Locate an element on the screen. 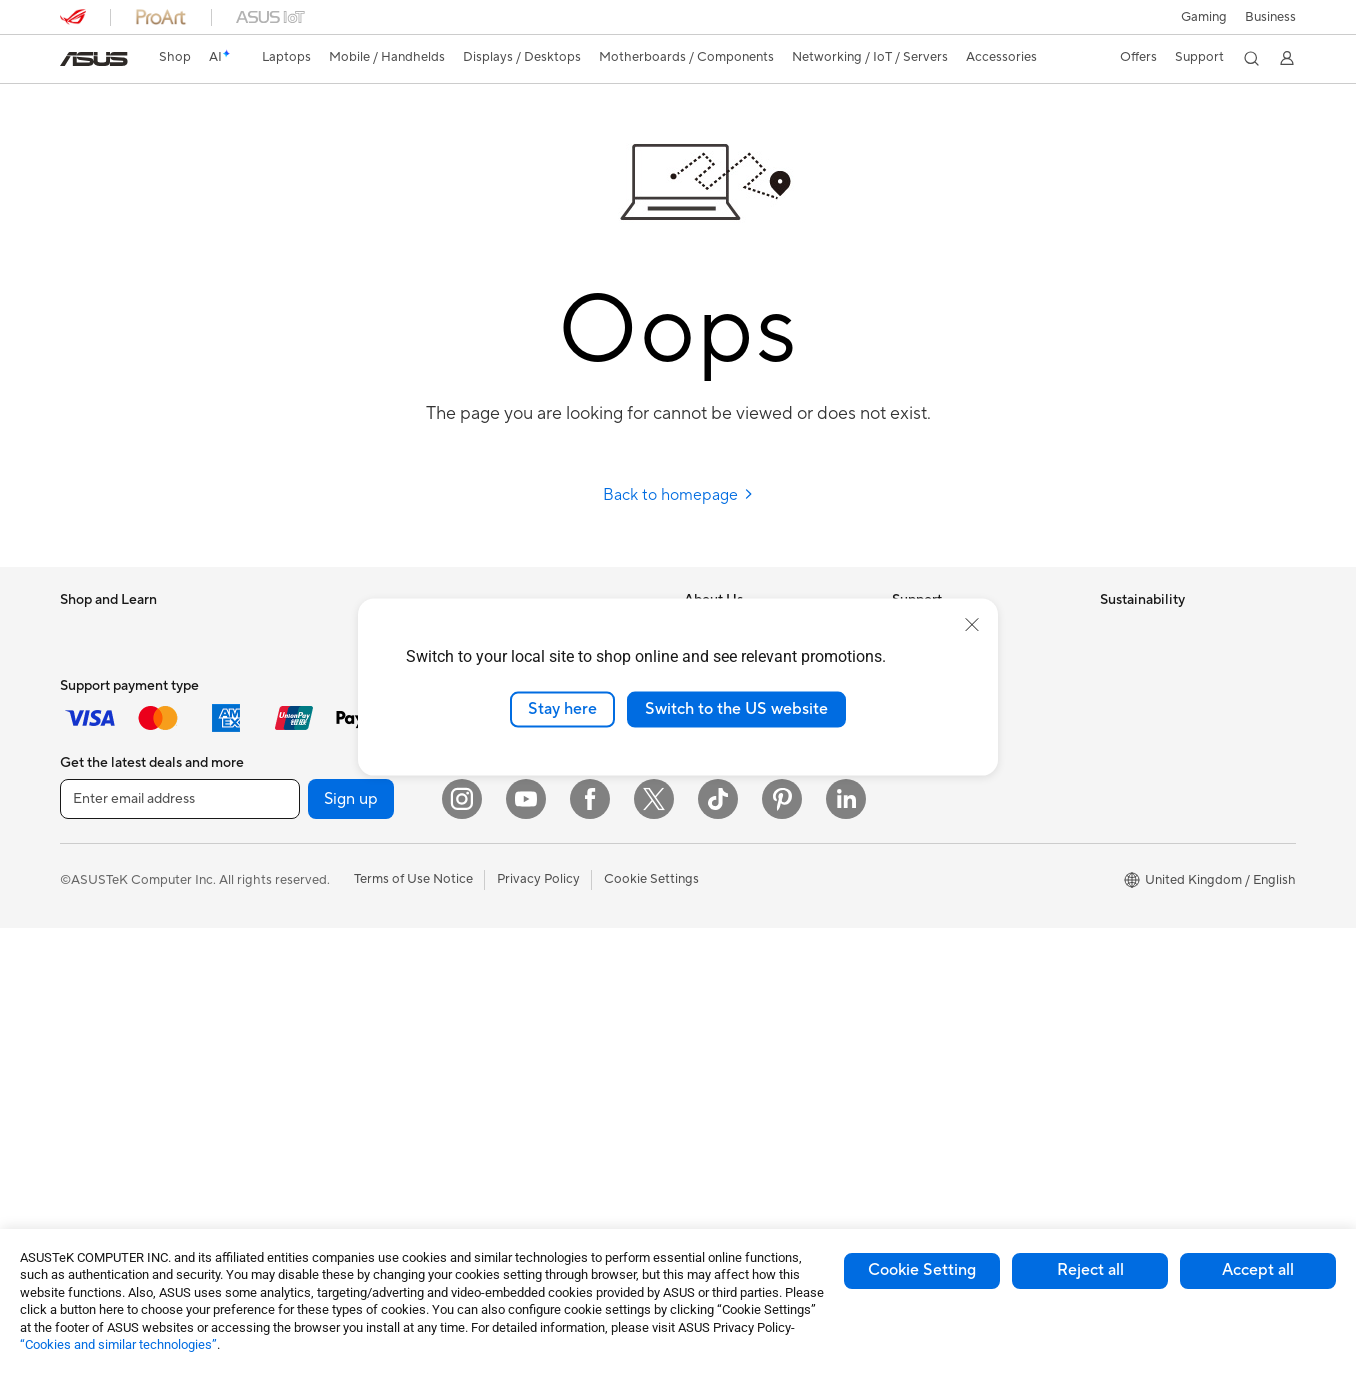 This screenshot has width=1356, height=1374. Stay here is located at coordinates (562, 709).